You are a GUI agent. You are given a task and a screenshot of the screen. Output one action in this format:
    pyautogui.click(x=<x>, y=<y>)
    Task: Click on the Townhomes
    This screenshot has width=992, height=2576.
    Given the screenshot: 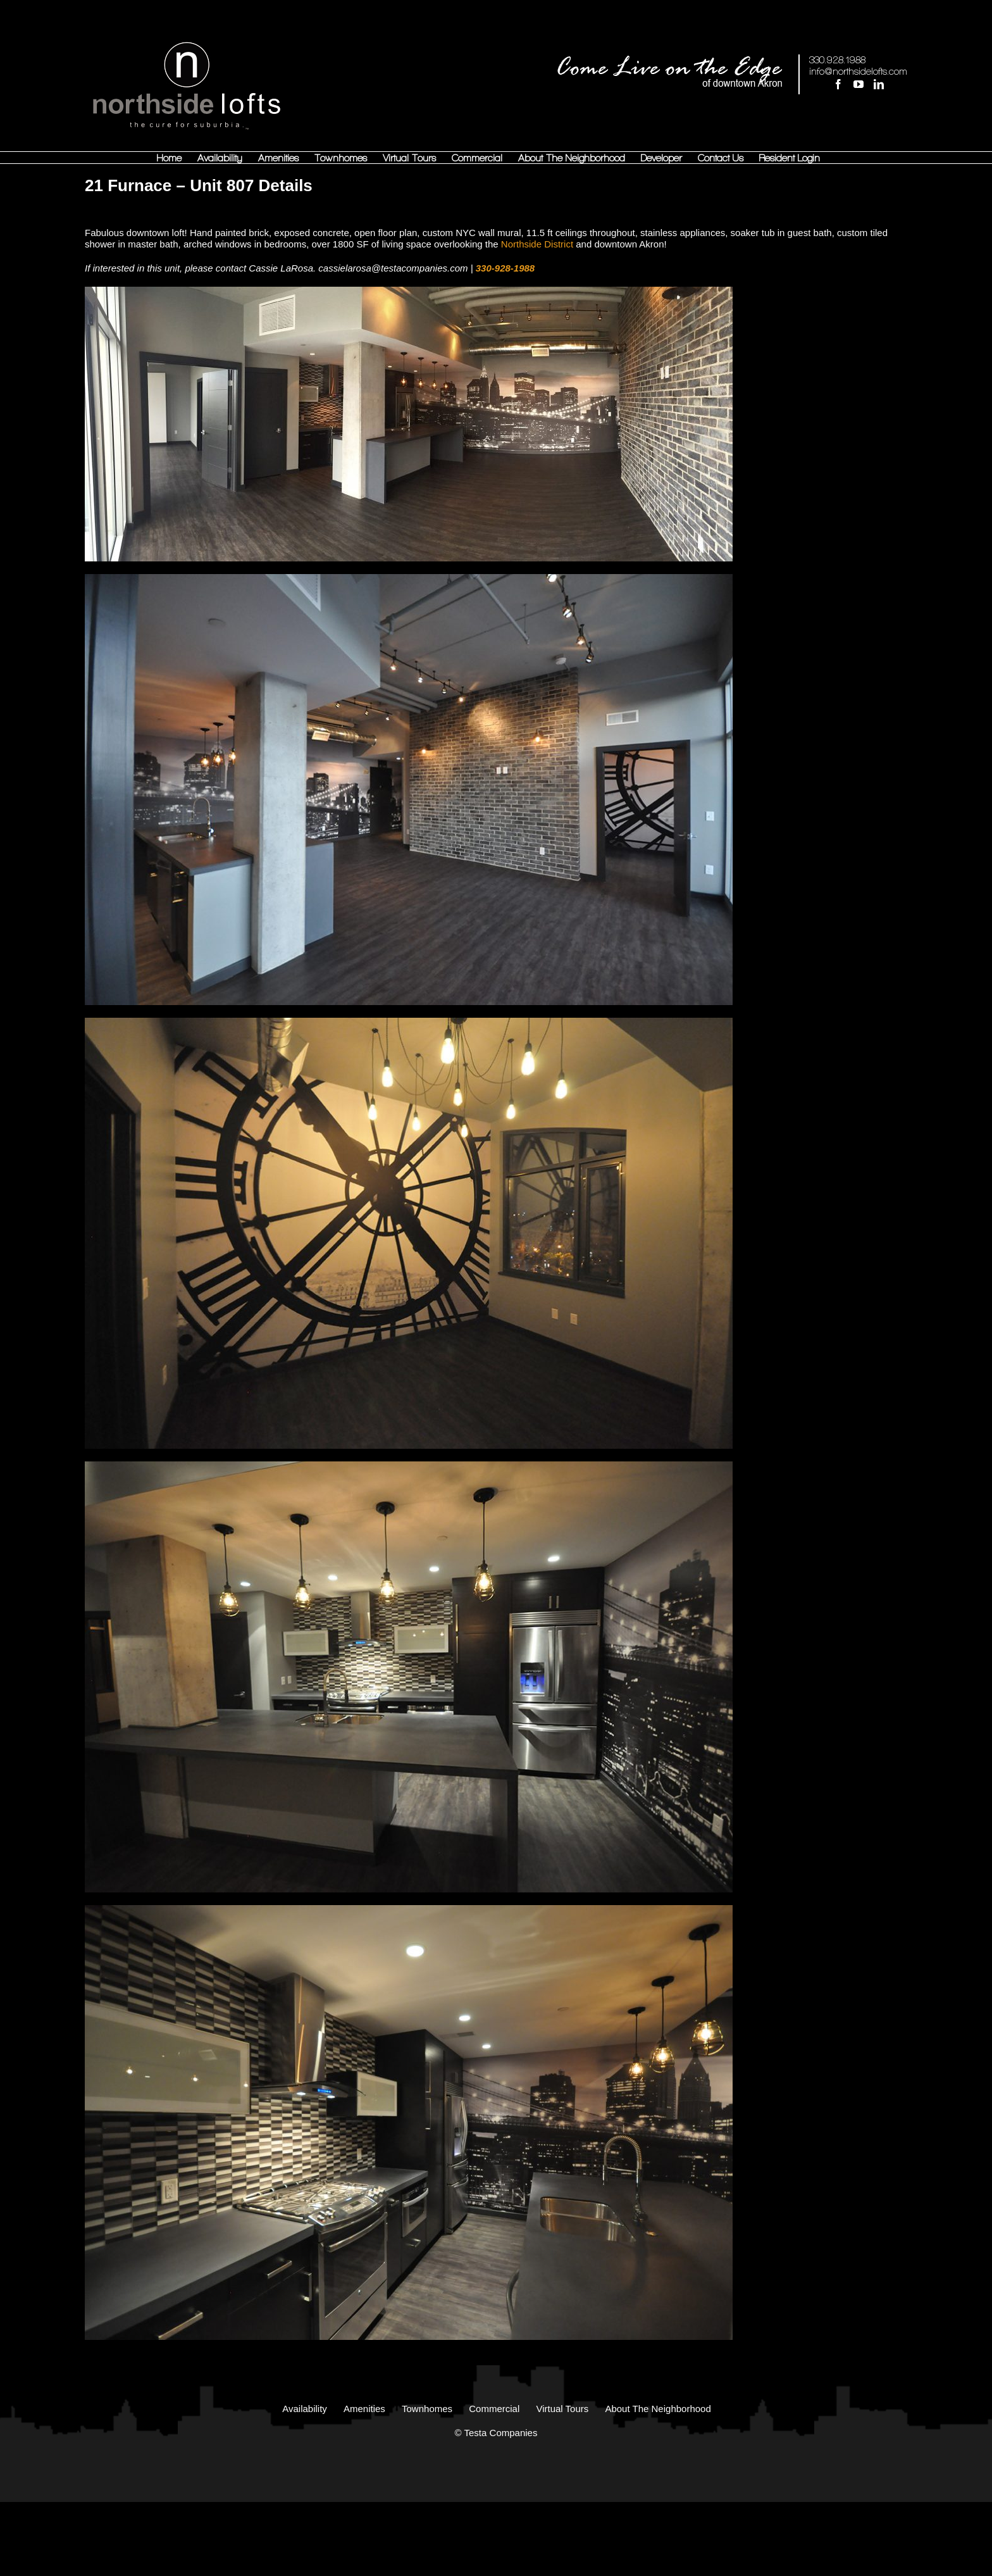 What is the action you would take?
    pyautogui.click(x=427, y=2408)
    